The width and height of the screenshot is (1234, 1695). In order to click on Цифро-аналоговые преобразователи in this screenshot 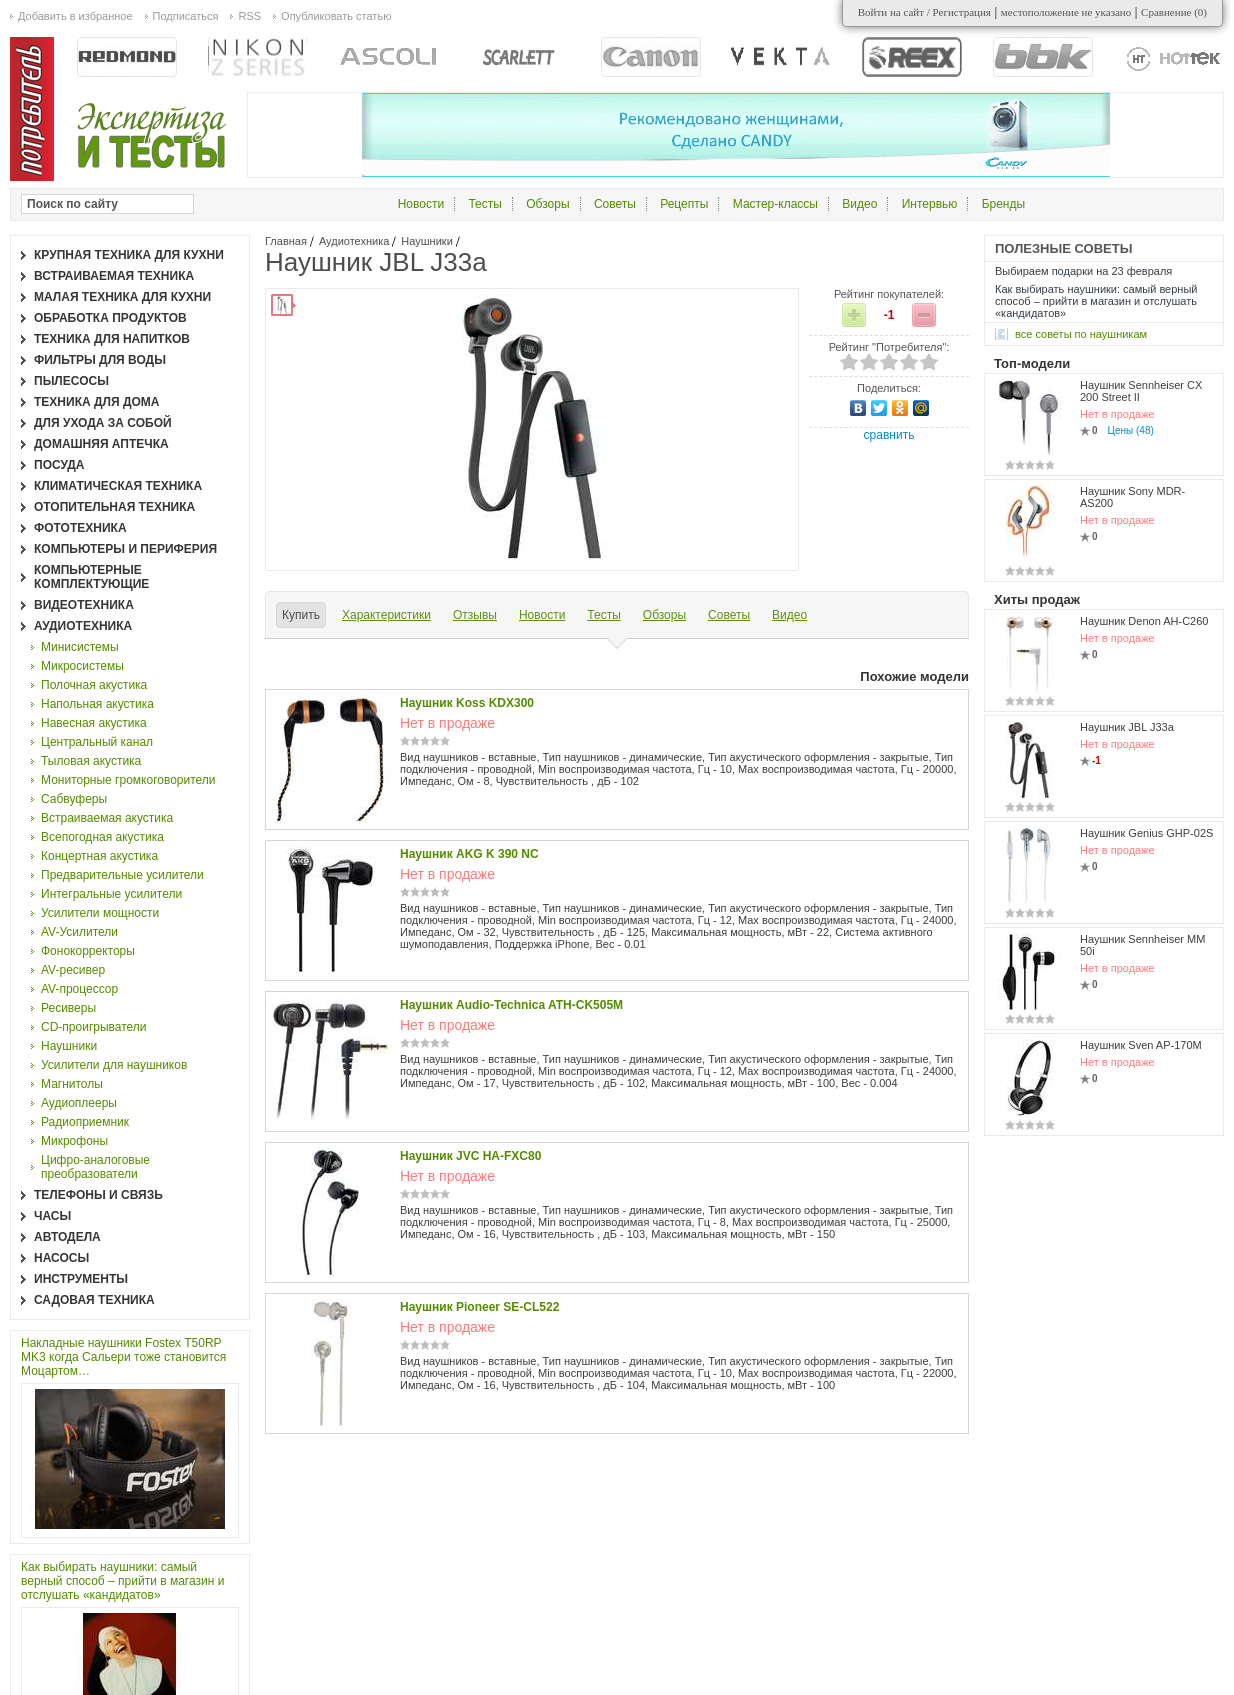, I will do `click(95, 1167)`.